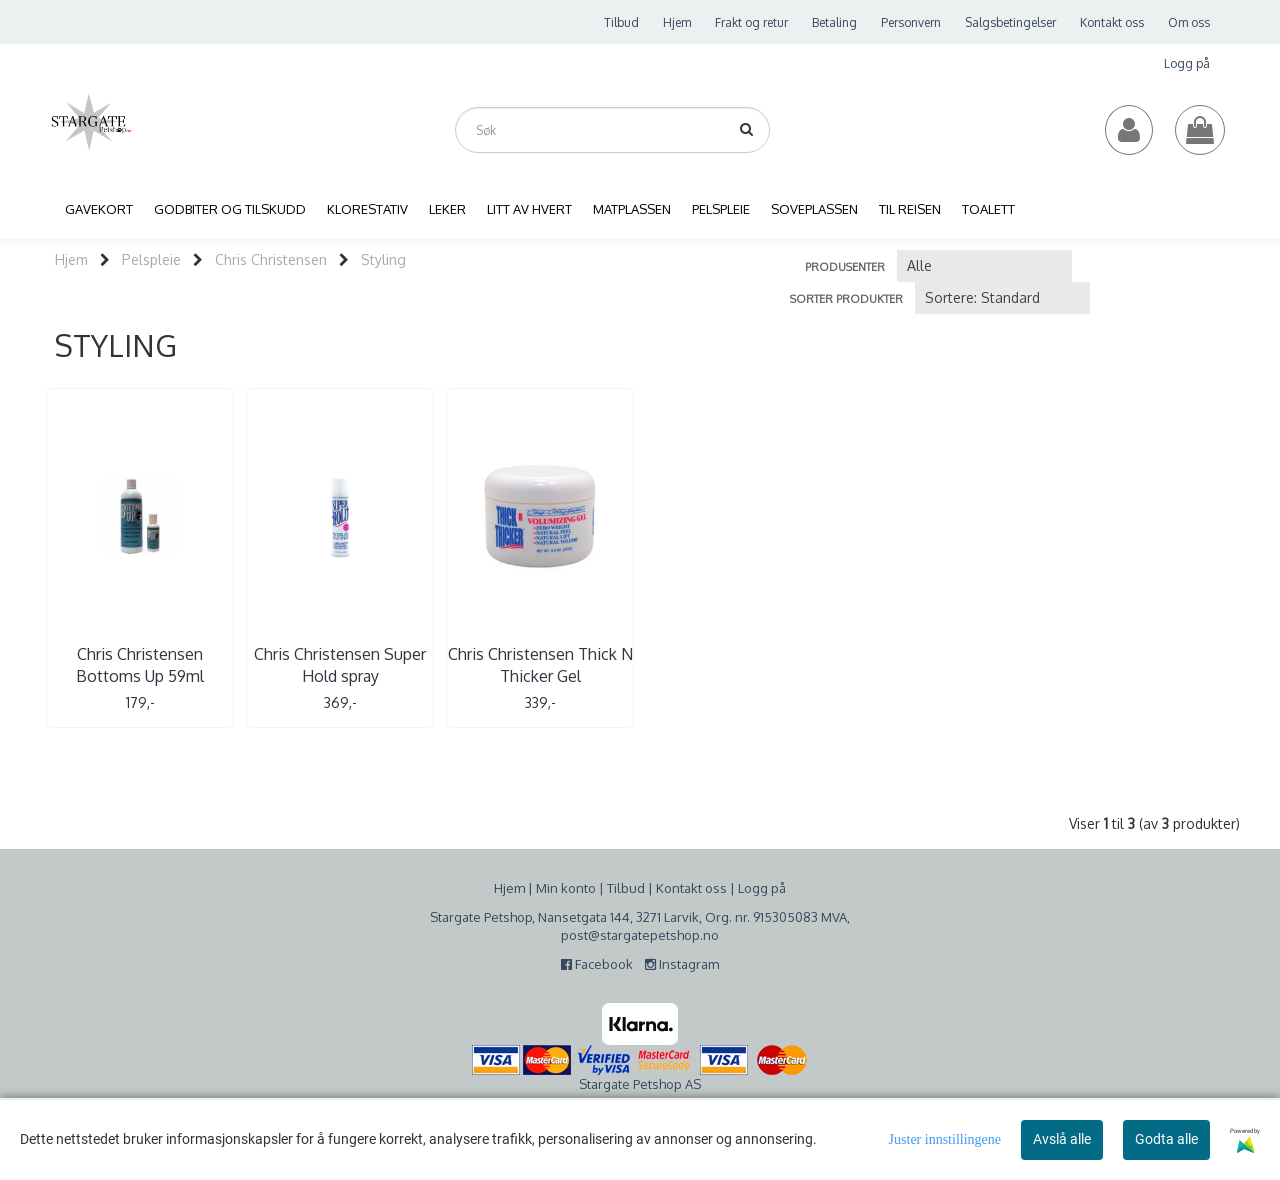 This screenshot has height=1180, width=1280. Describe the element at coordinates (677, 22) in the screenshot. I see `Hjem` at that location.